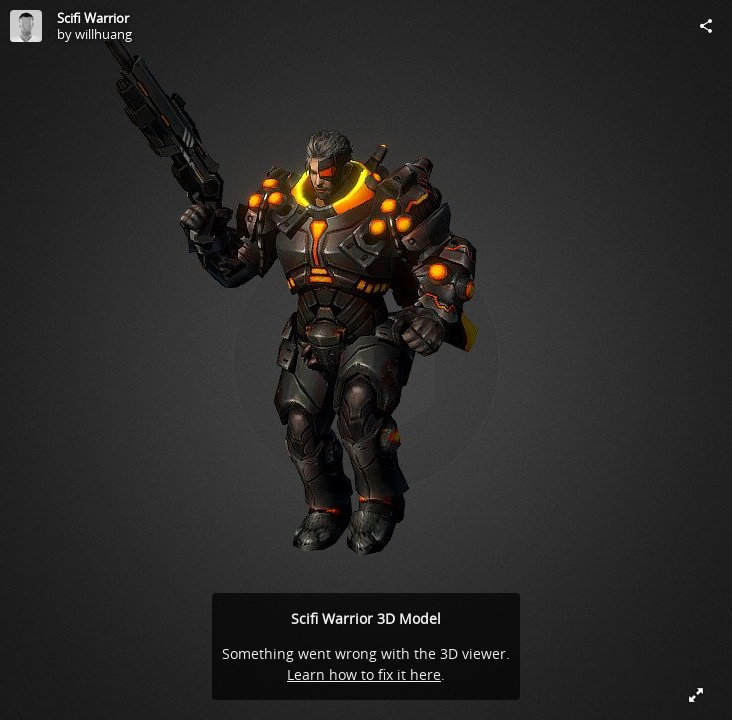 The height and width of the screenshot is (720, 732). I want to click on [Visit willhuang's Profile], so click(26, 26).